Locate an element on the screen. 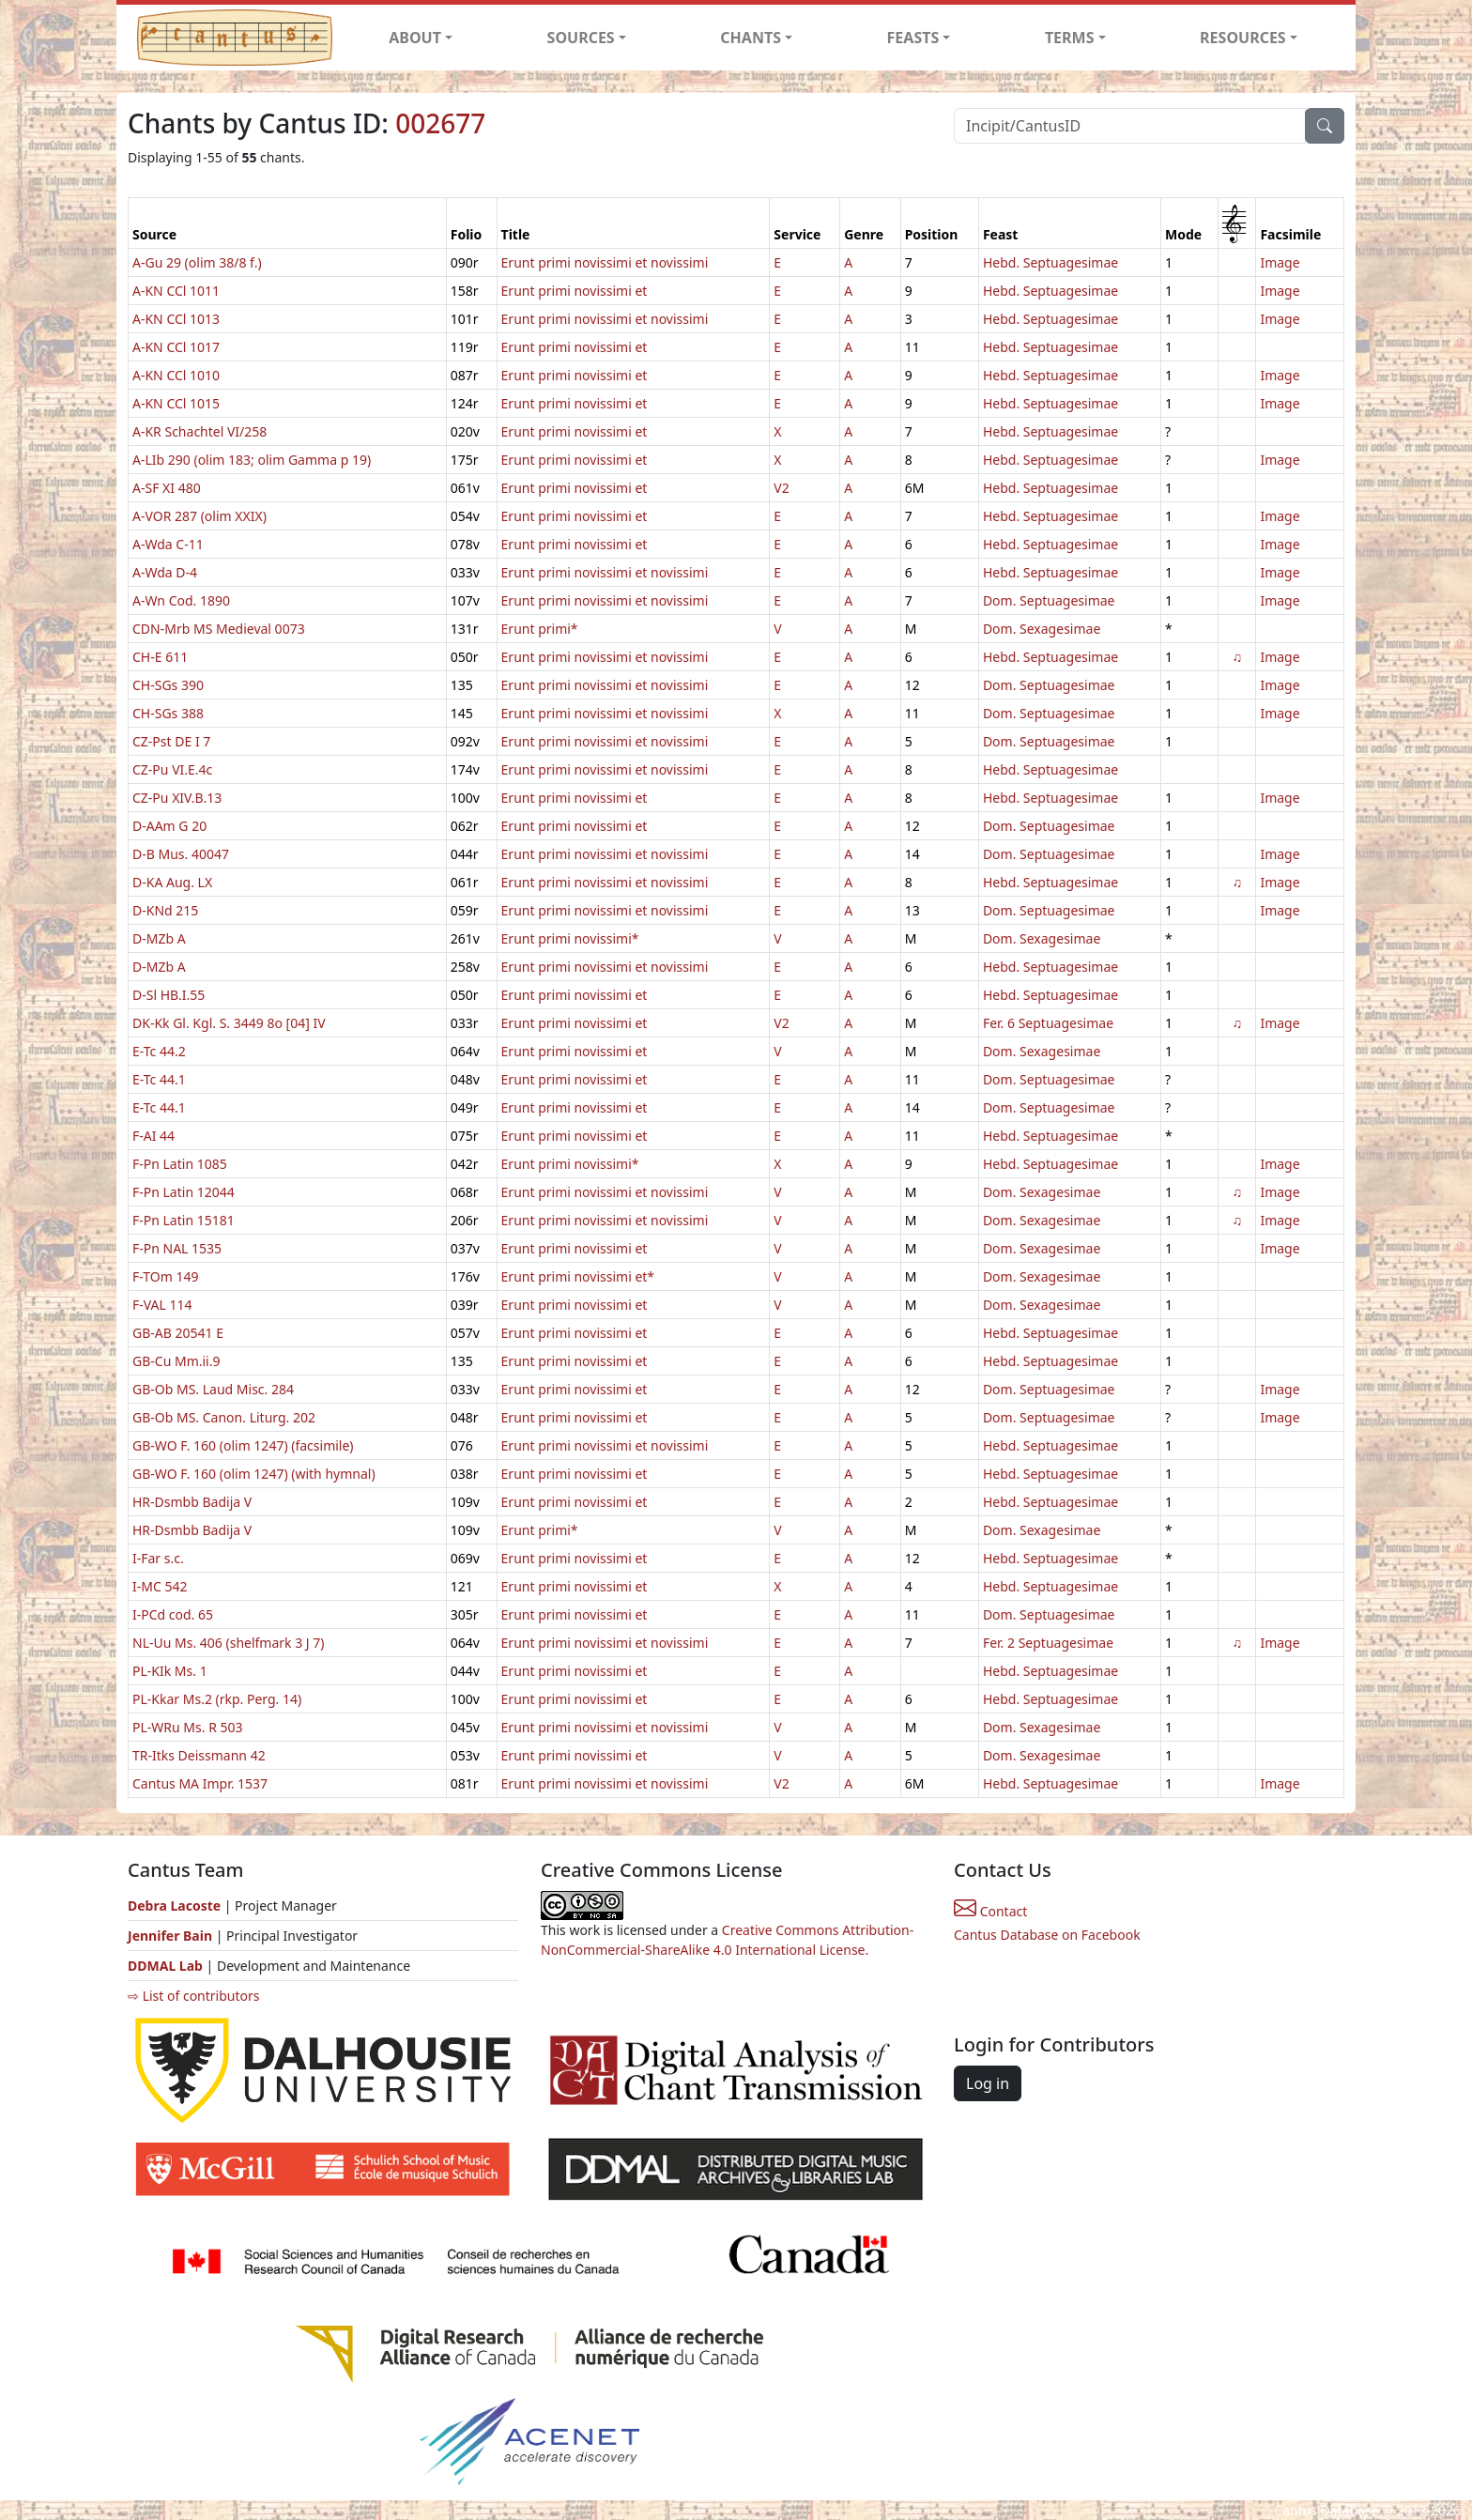 This screenshot has height=2520, width=1472. F-AI 44 is located at coordinates (153, 1136).